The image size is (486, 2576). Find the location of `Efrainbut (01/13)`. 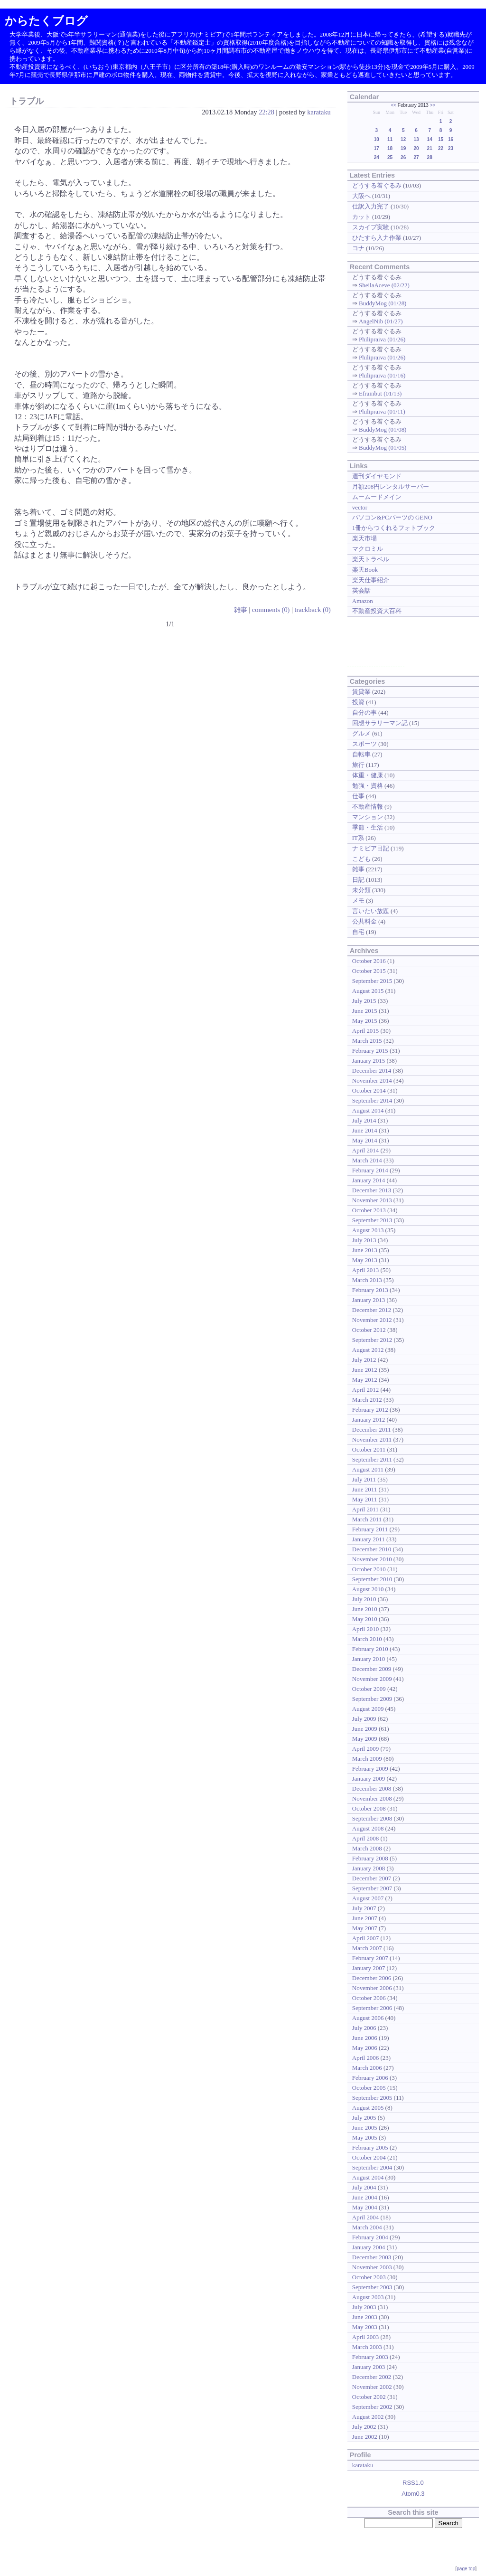

Efrainbut (01/13) is located at coordinates (380, 393).